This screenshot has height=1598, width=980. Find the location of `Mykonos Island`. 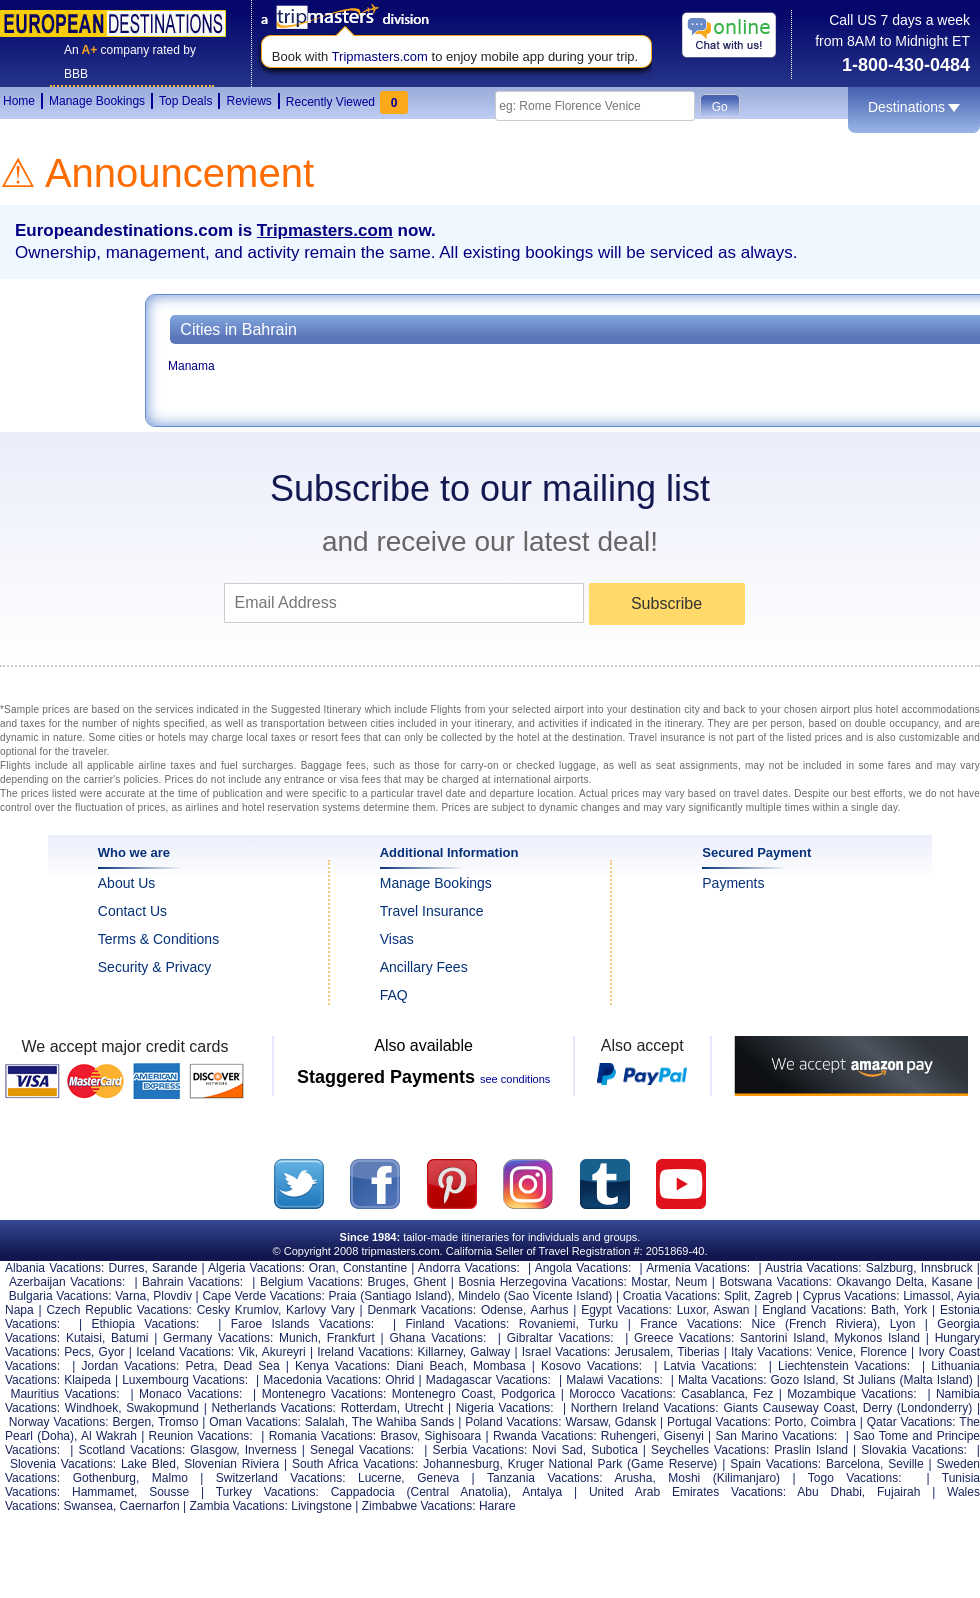

Mykonos Island is located at coordinates (877, 1338).